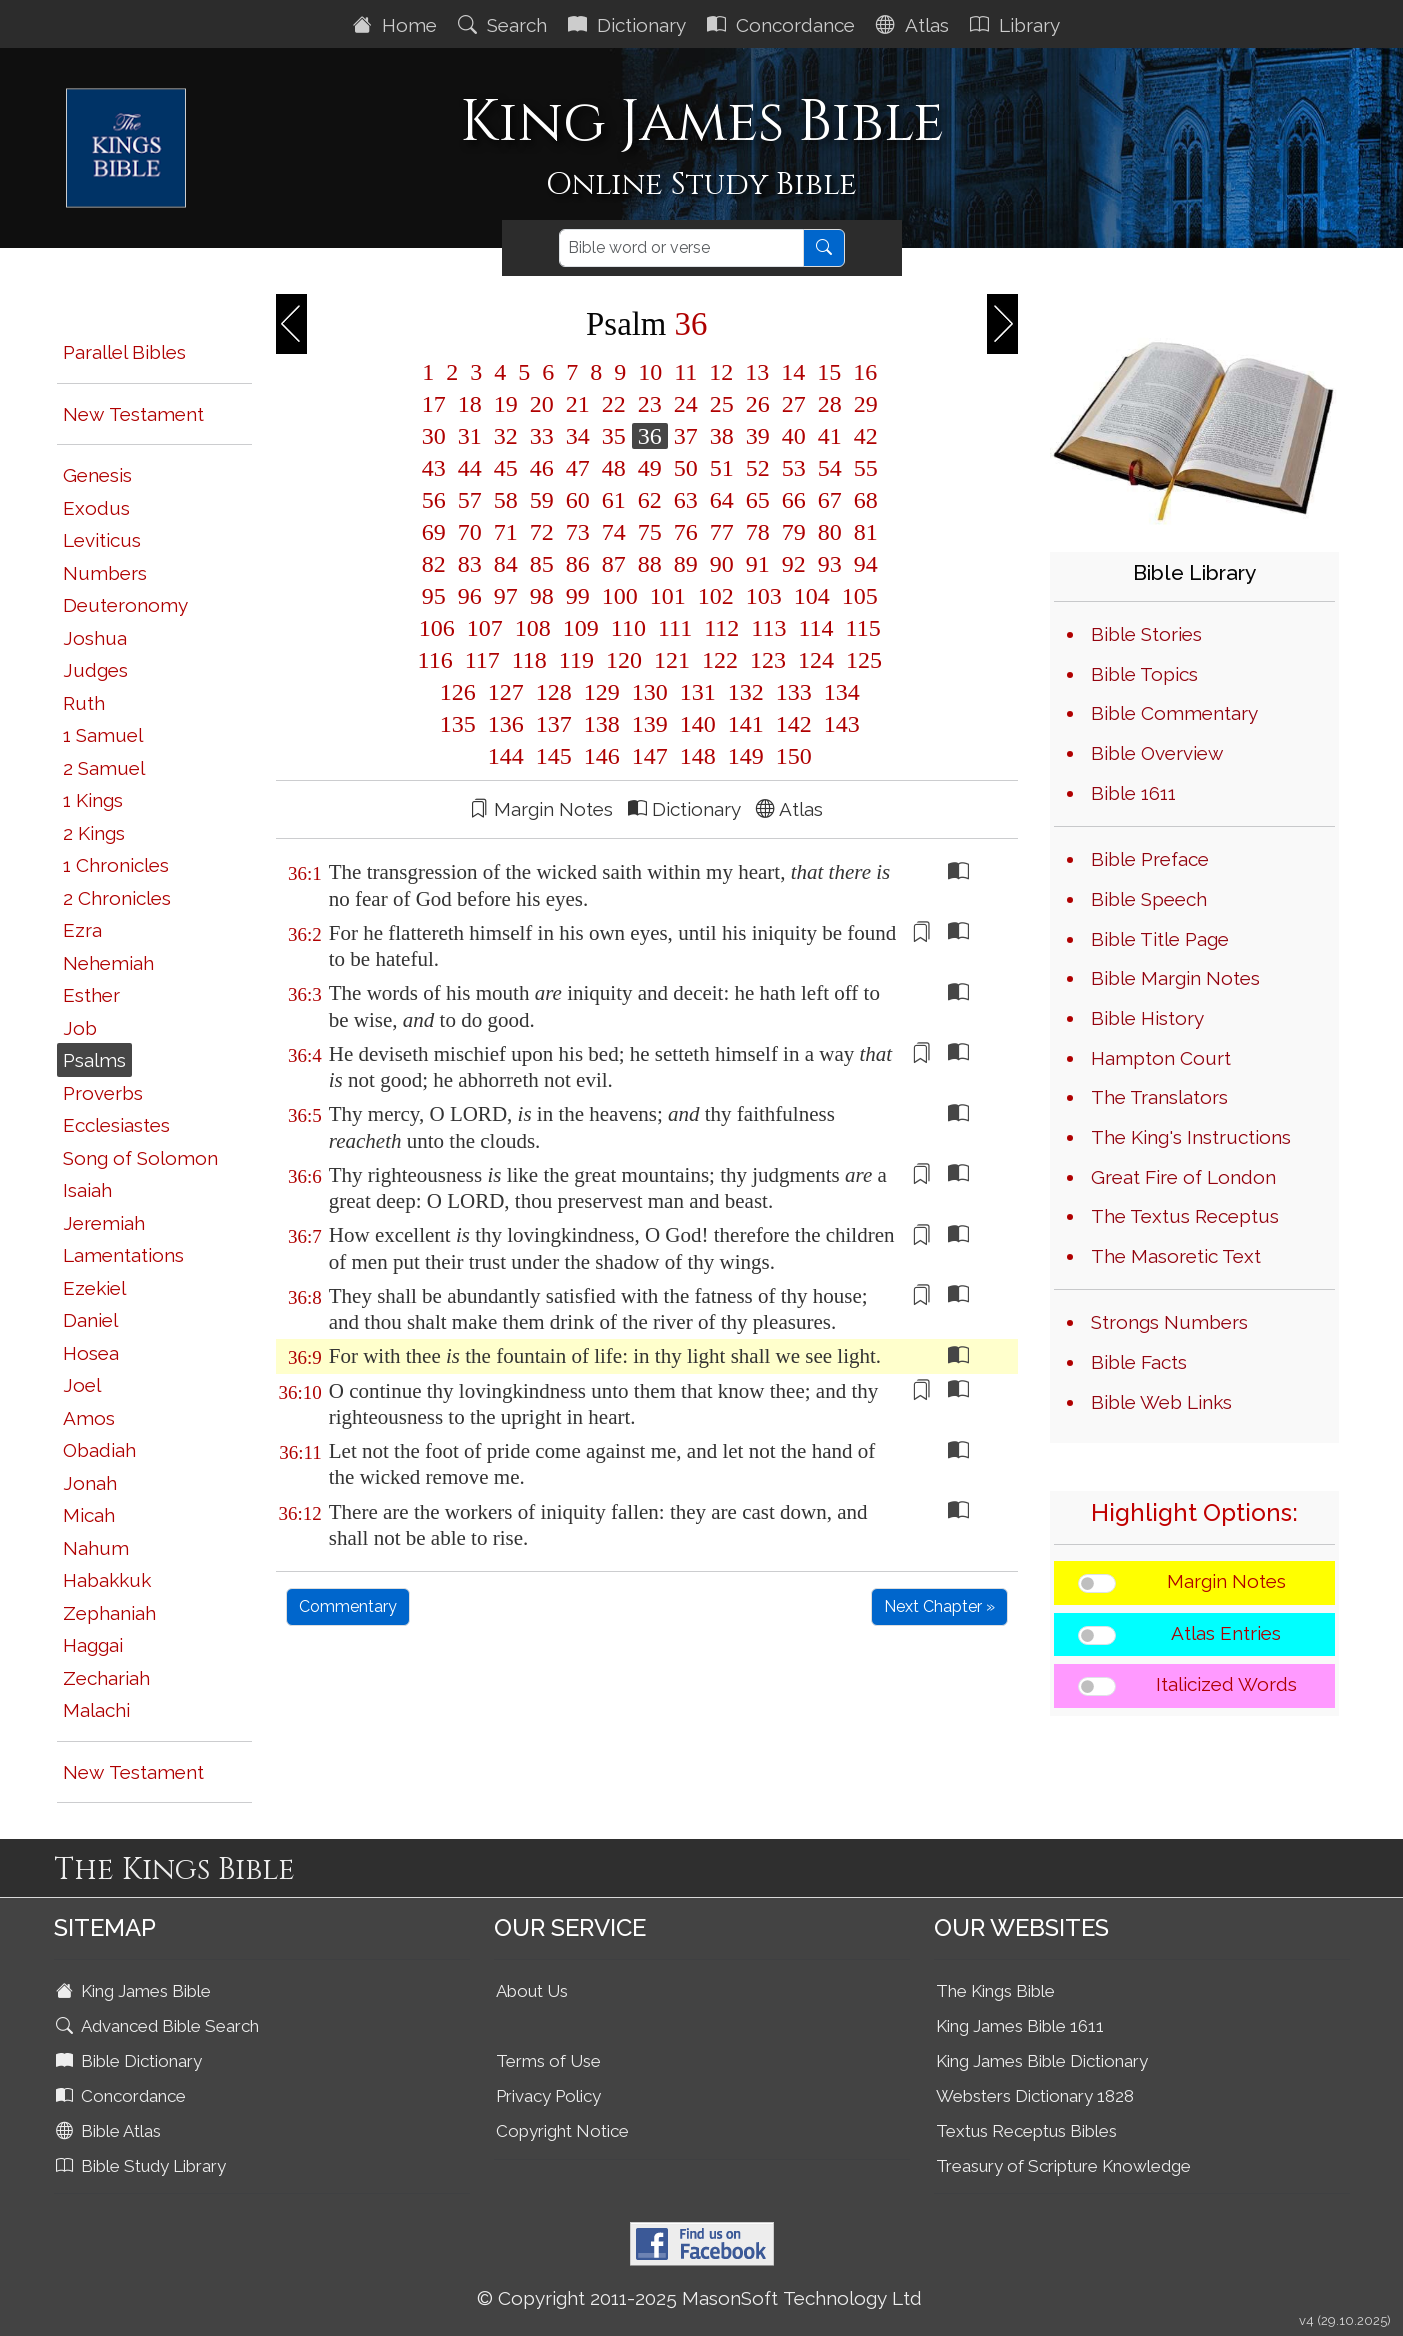 The height and width of the screenshot is (2336, 1403). What do you see at coordinates (578, 596) in the screenshot?
I see `99` at bounding box center [578, 596].